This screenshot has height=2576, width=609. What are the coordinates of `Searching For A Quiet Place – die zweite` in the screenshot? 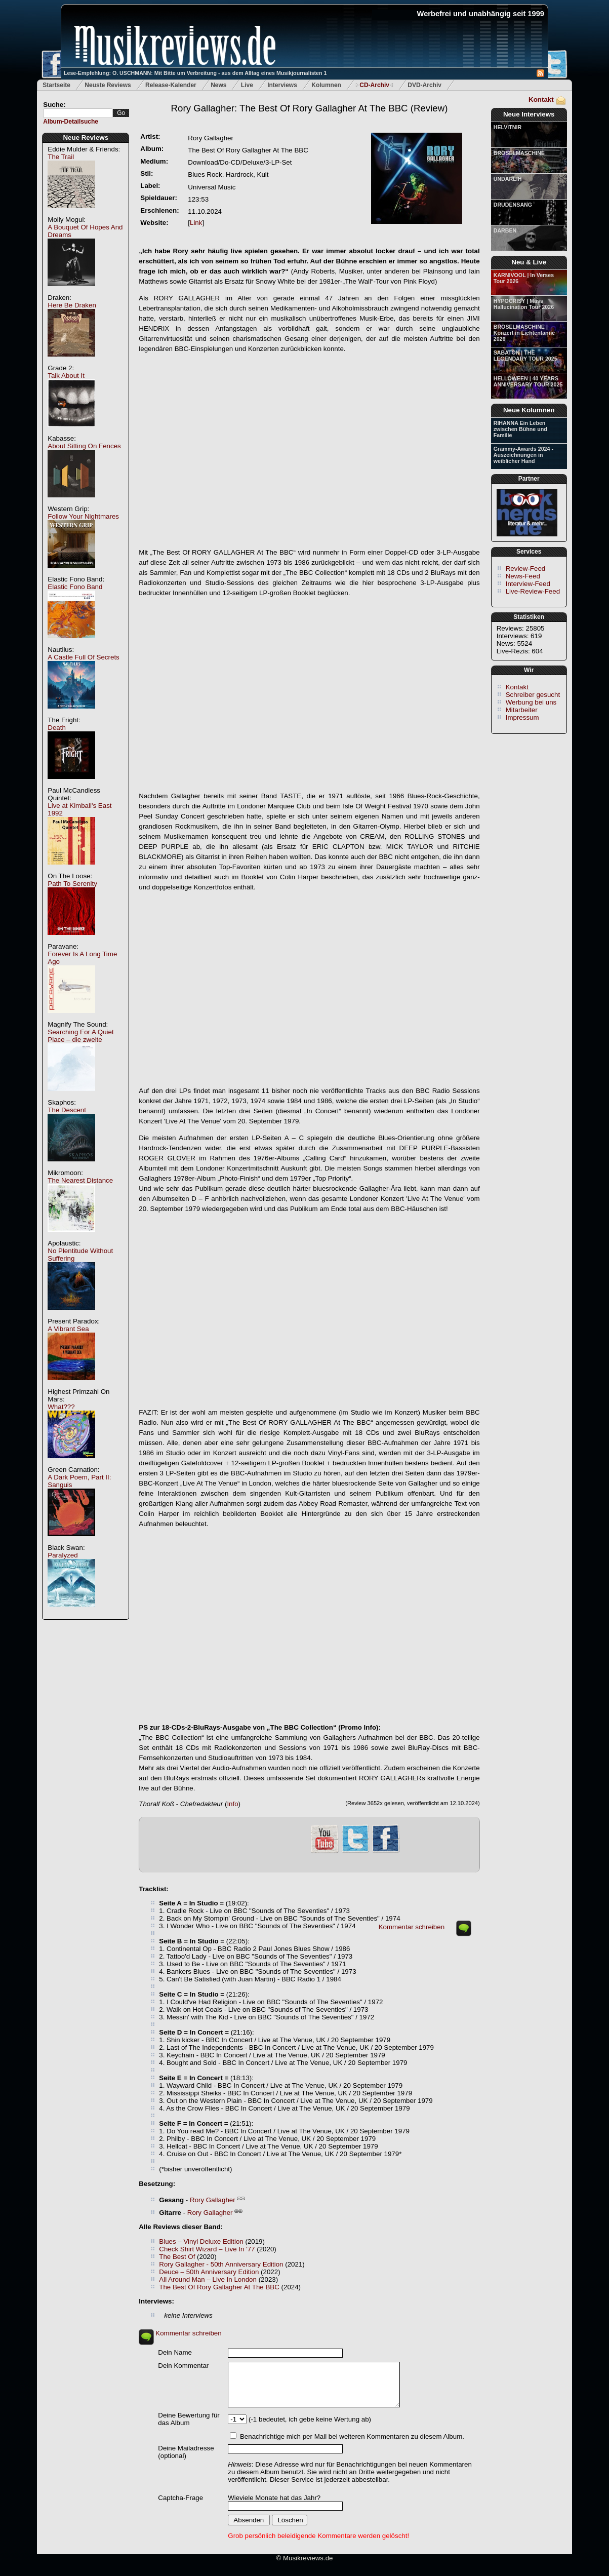 It's located at (80, 1035).